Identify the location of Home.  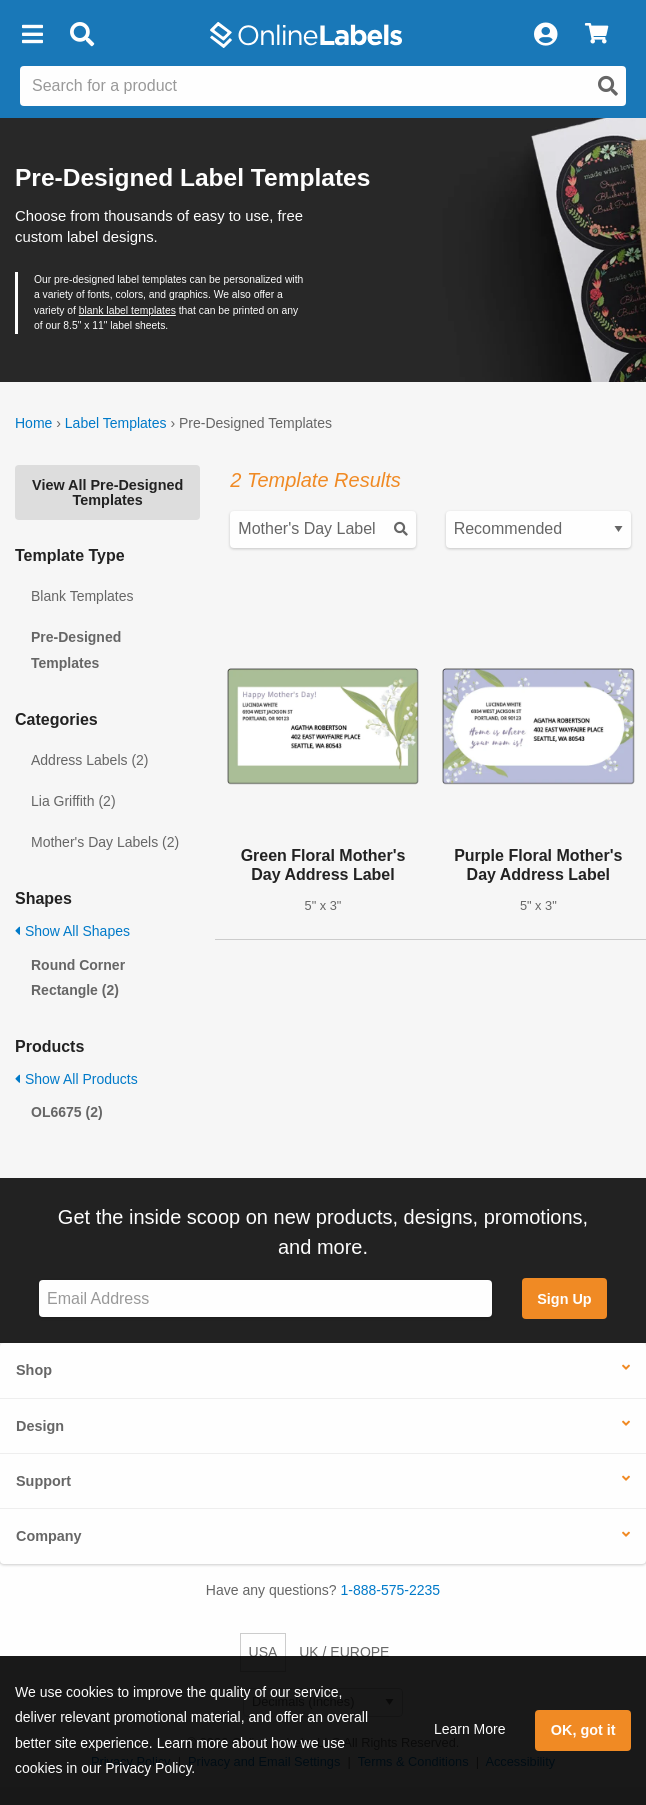
(33, 423).